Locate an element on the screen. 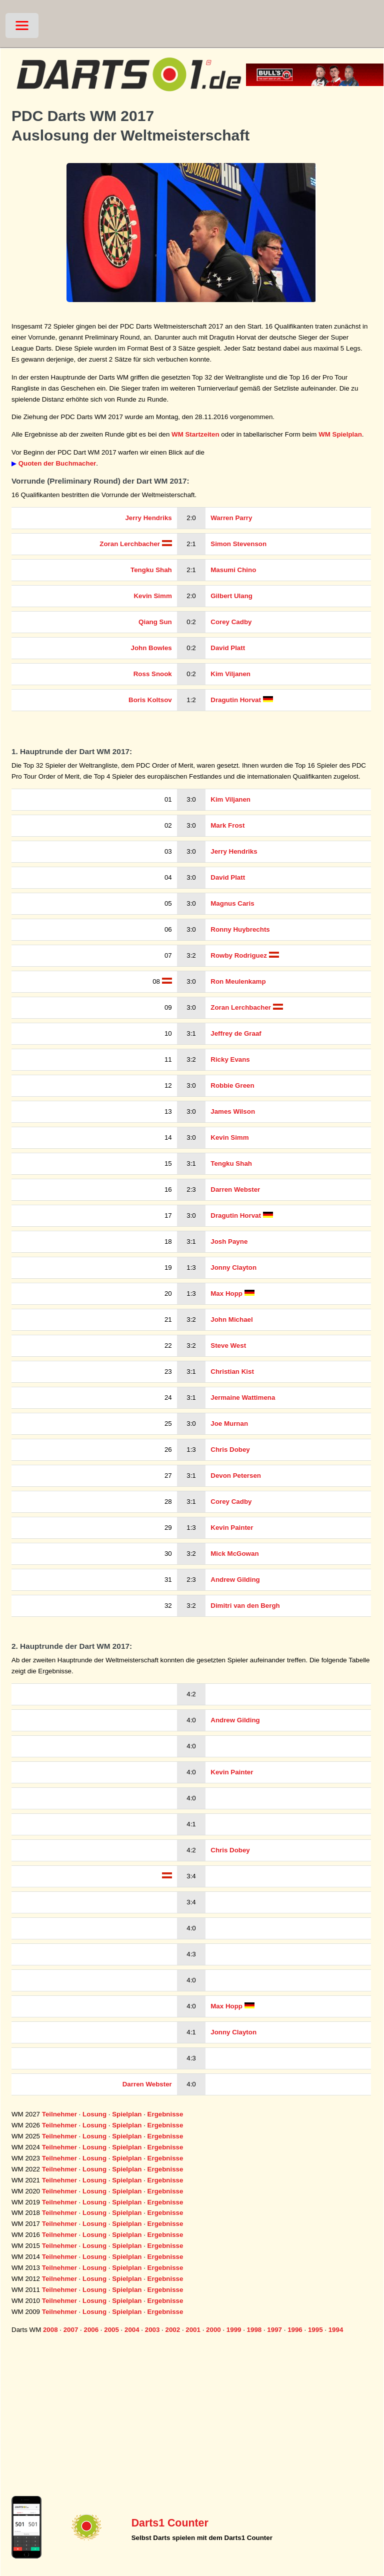 The image size is (384, 2576). Ronny Huybrechts is located at coordinates (240, 929).